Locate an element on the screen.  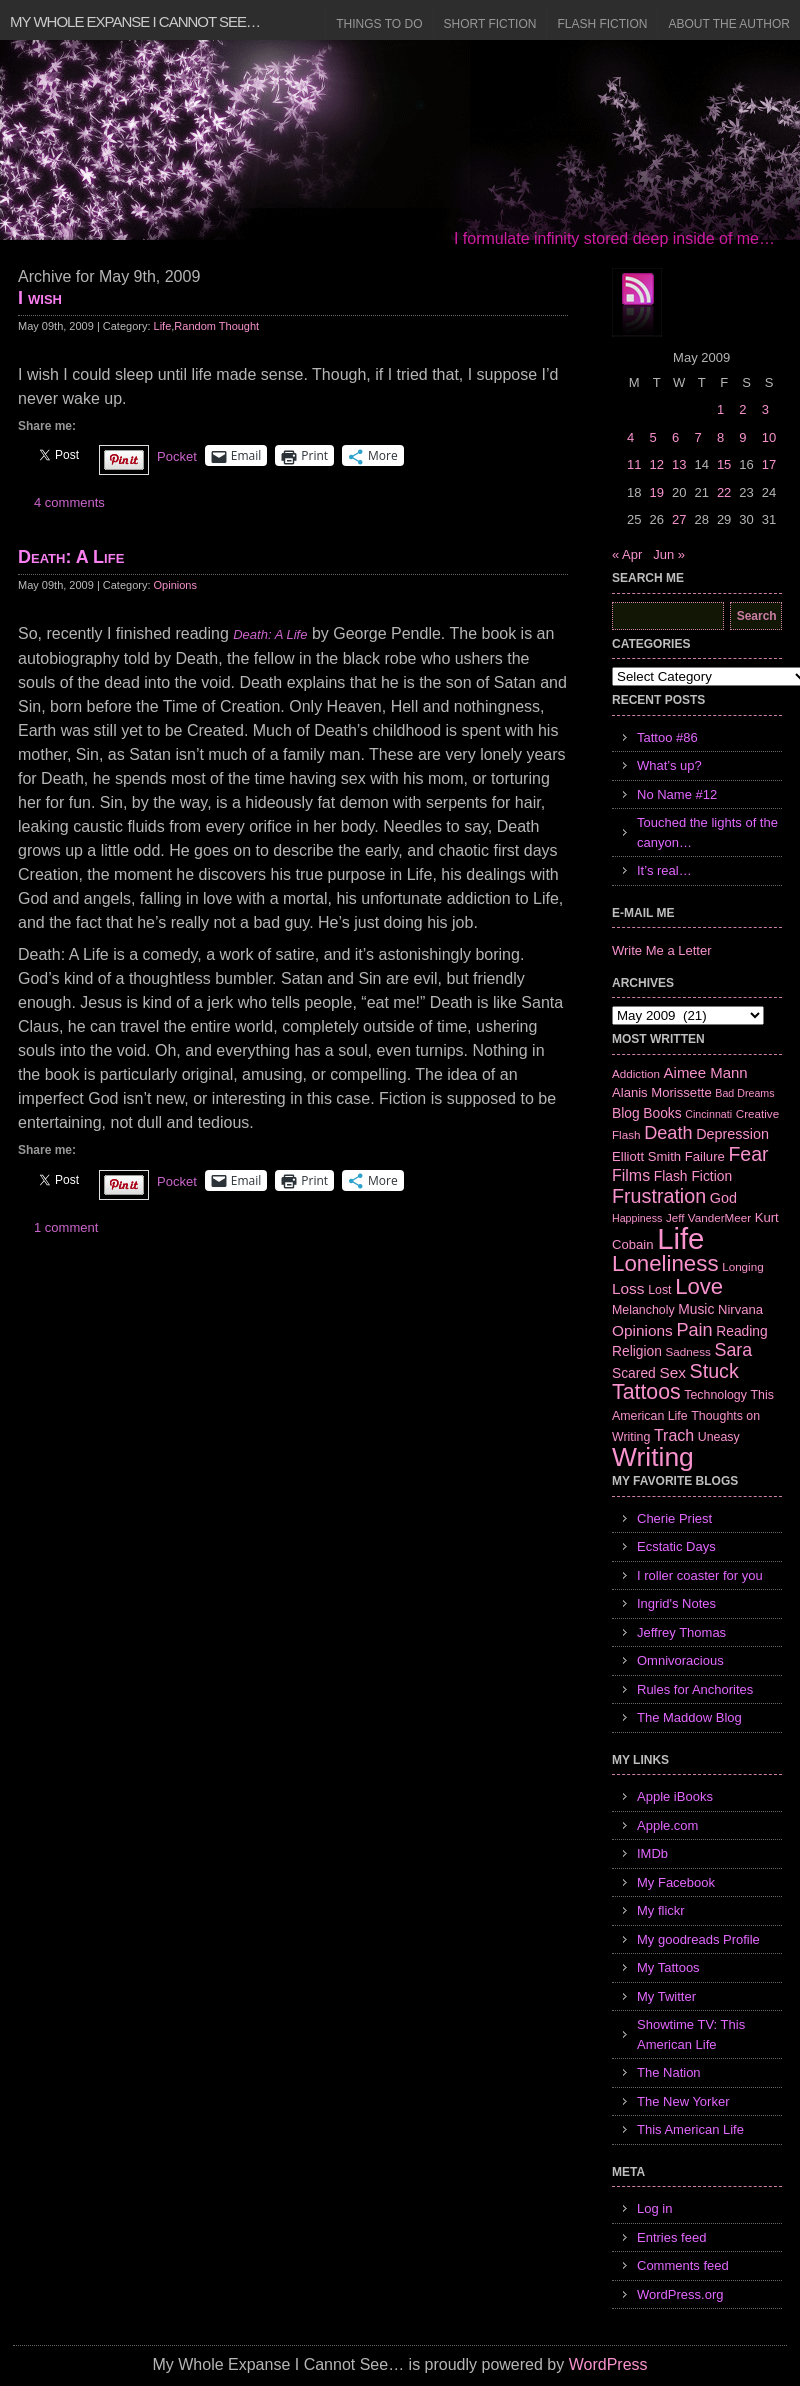
Comments feed is located at coordinates (683, 2265).